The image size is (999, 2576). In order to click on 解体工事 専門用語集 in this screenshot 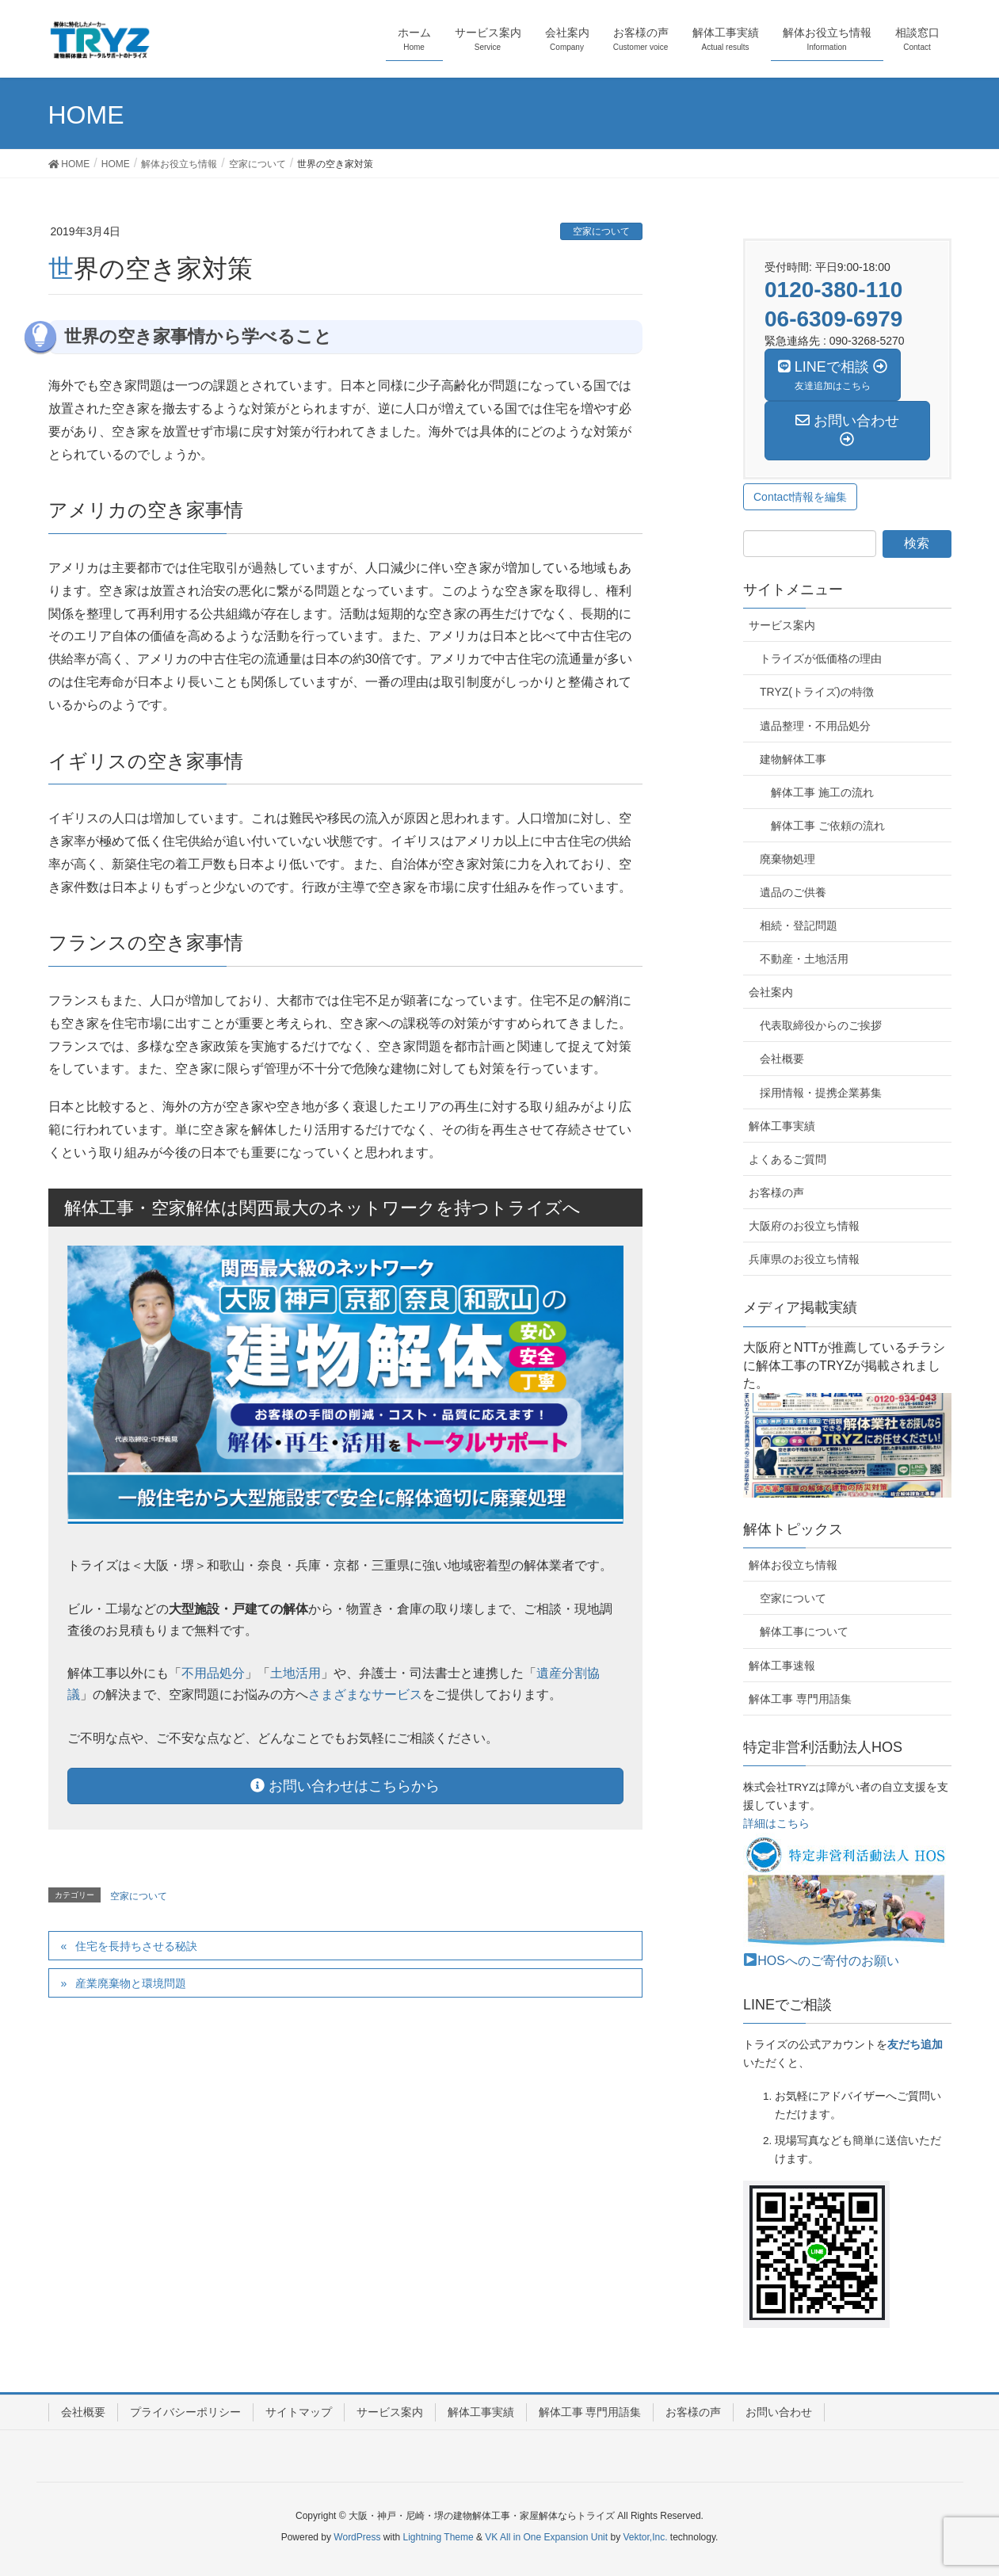, I will do `click(800, 1699)`.